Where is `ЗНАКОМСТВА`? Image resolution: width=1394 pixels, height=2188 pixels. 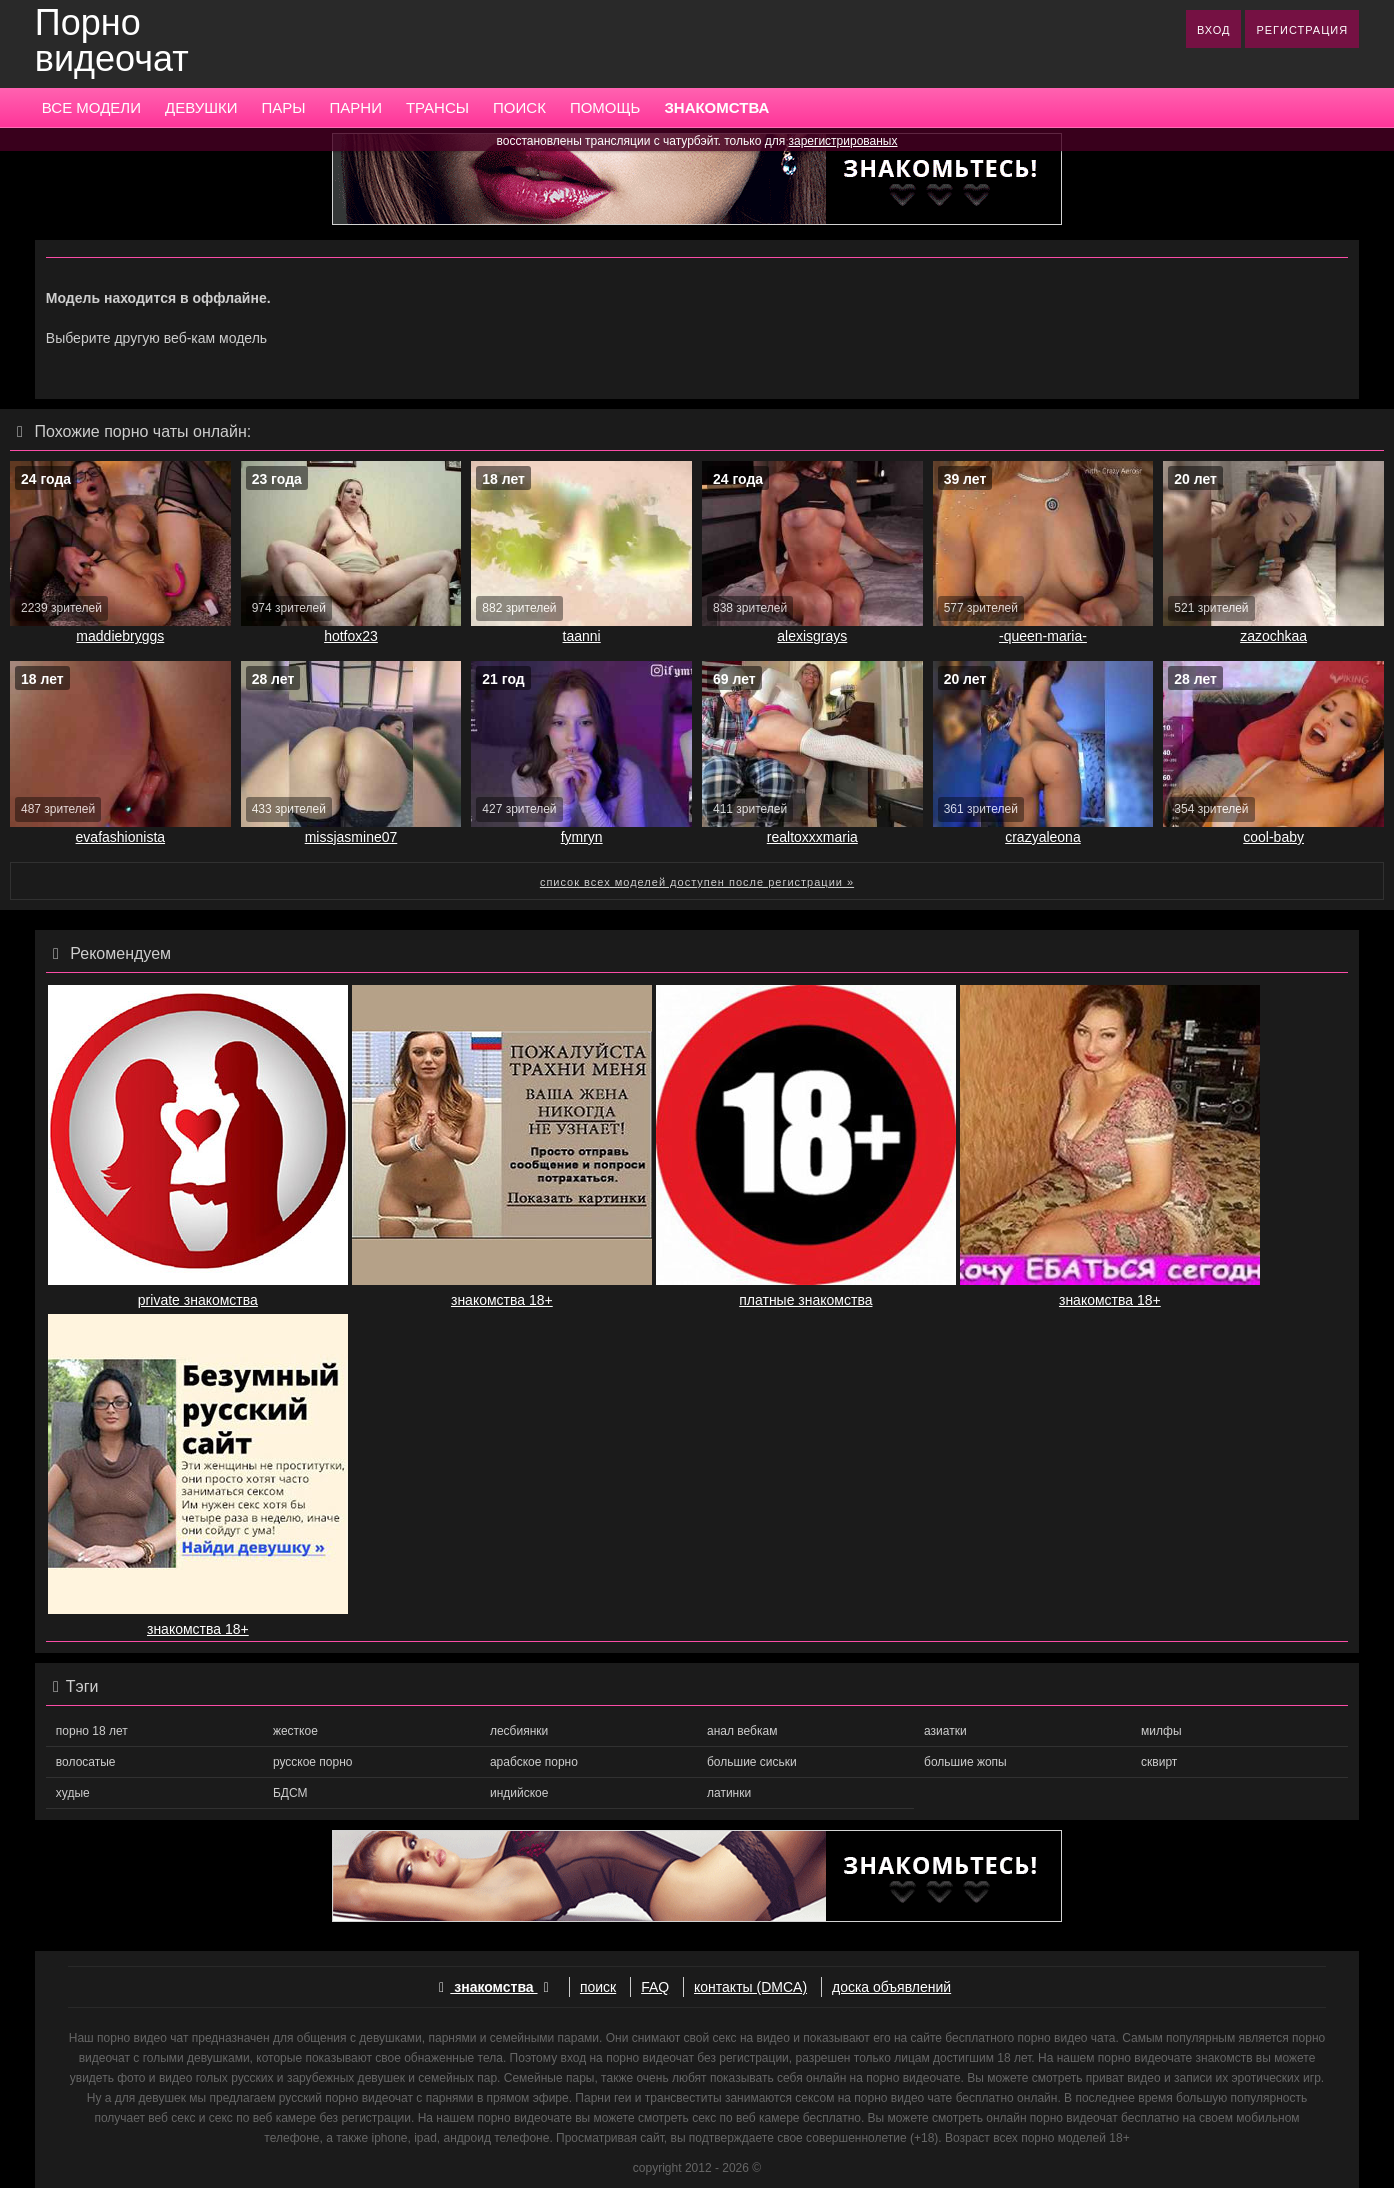
ЗНАКОМСТВА is located at coordinates (716, 107).